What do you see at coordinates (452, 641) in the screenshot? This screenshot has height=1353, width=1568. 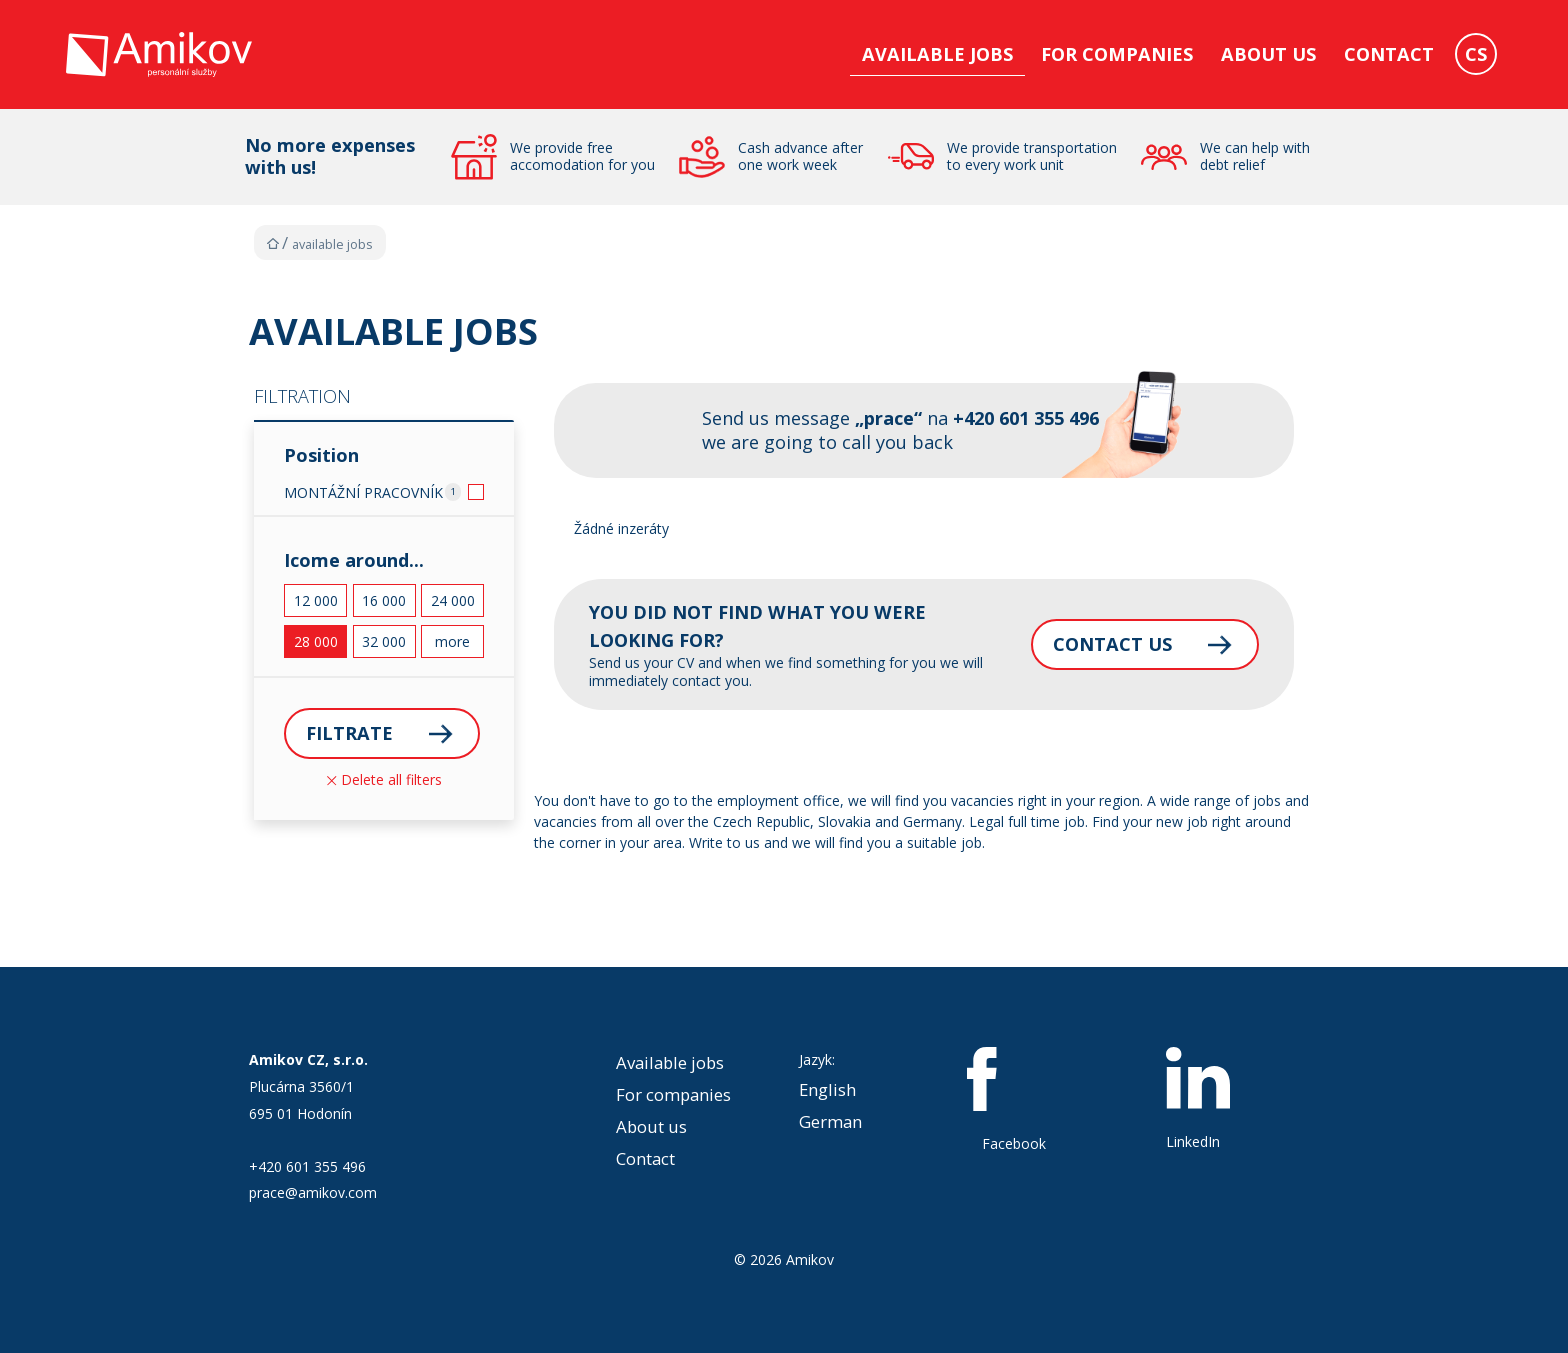 I see `more` at bounding box center [452, 641].